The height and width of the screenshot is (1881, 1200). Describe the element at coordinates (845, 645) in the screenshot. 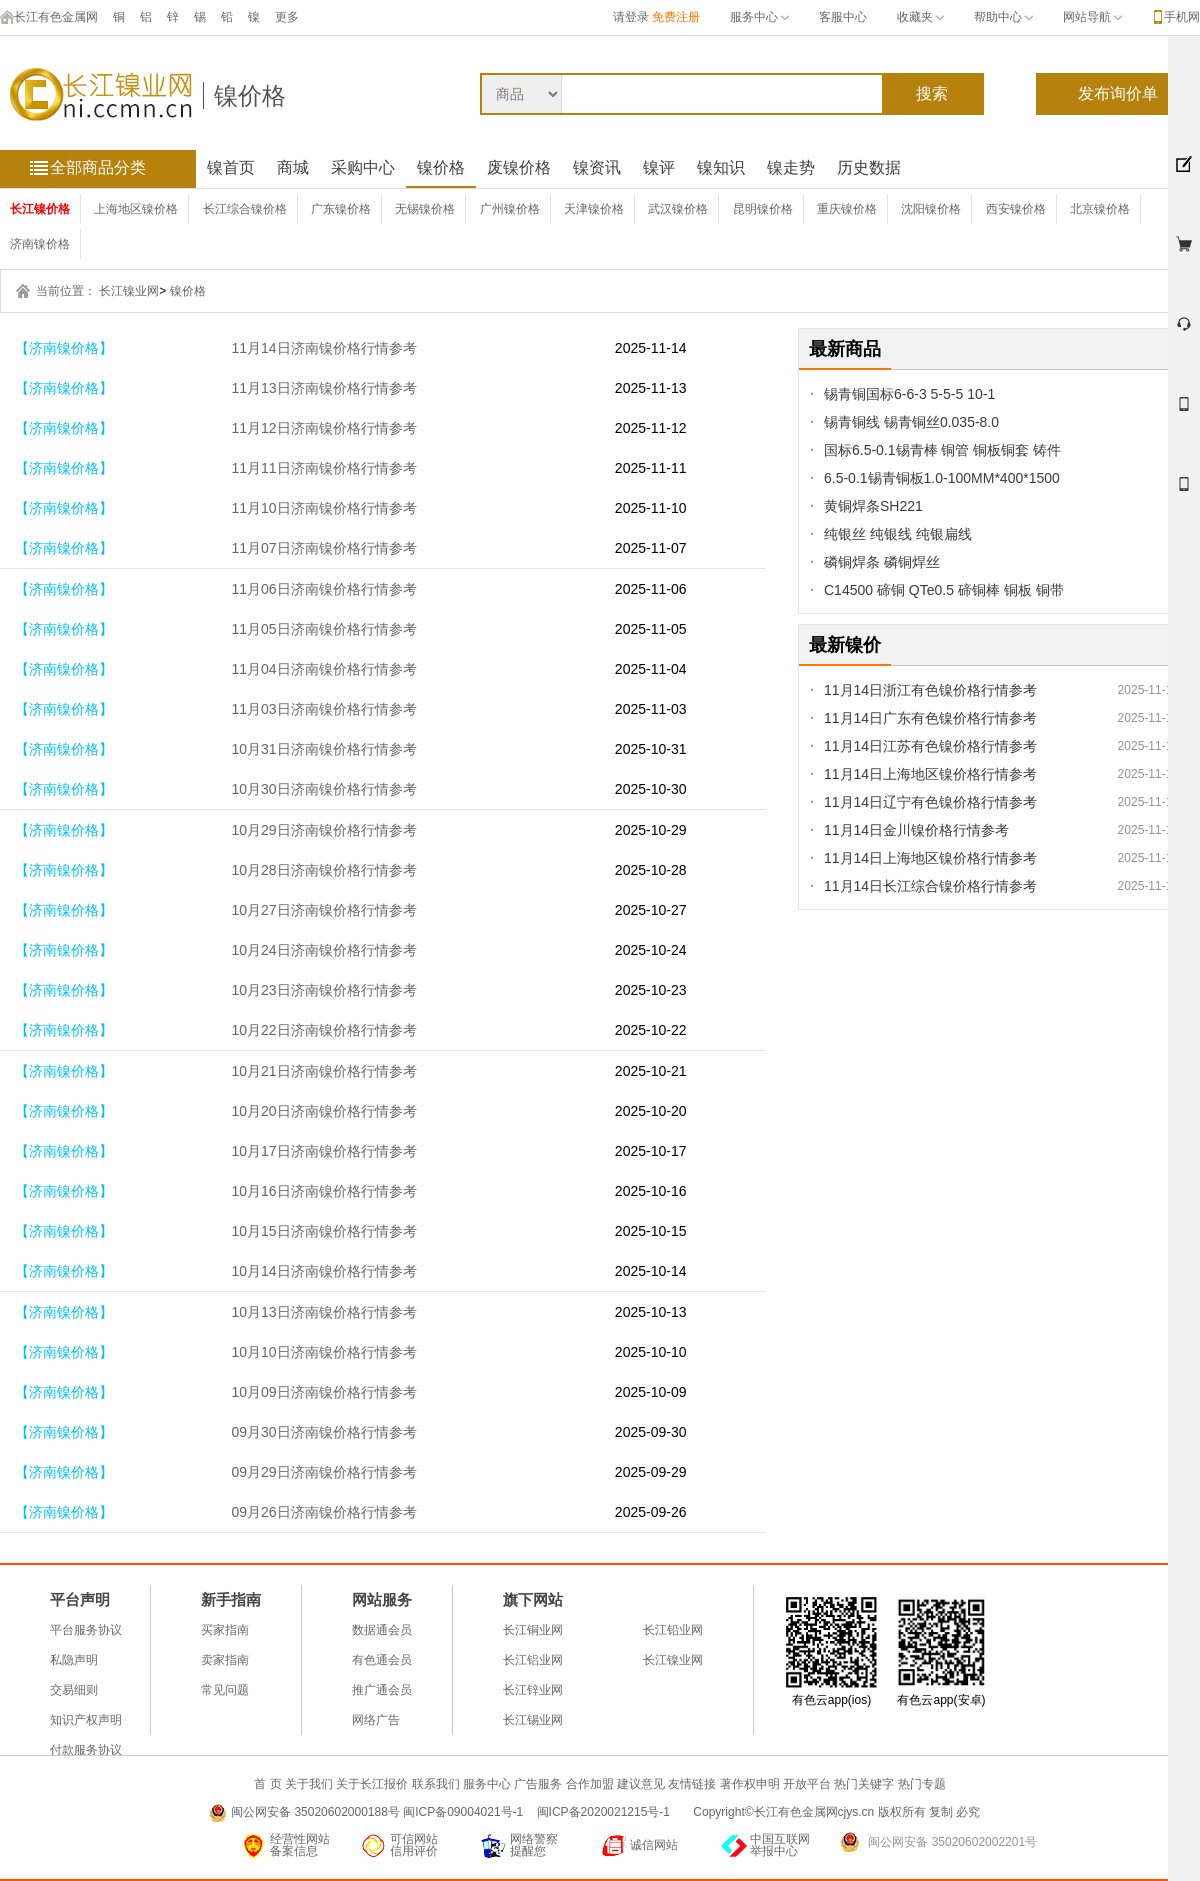

I see `最新镍价` at that location.